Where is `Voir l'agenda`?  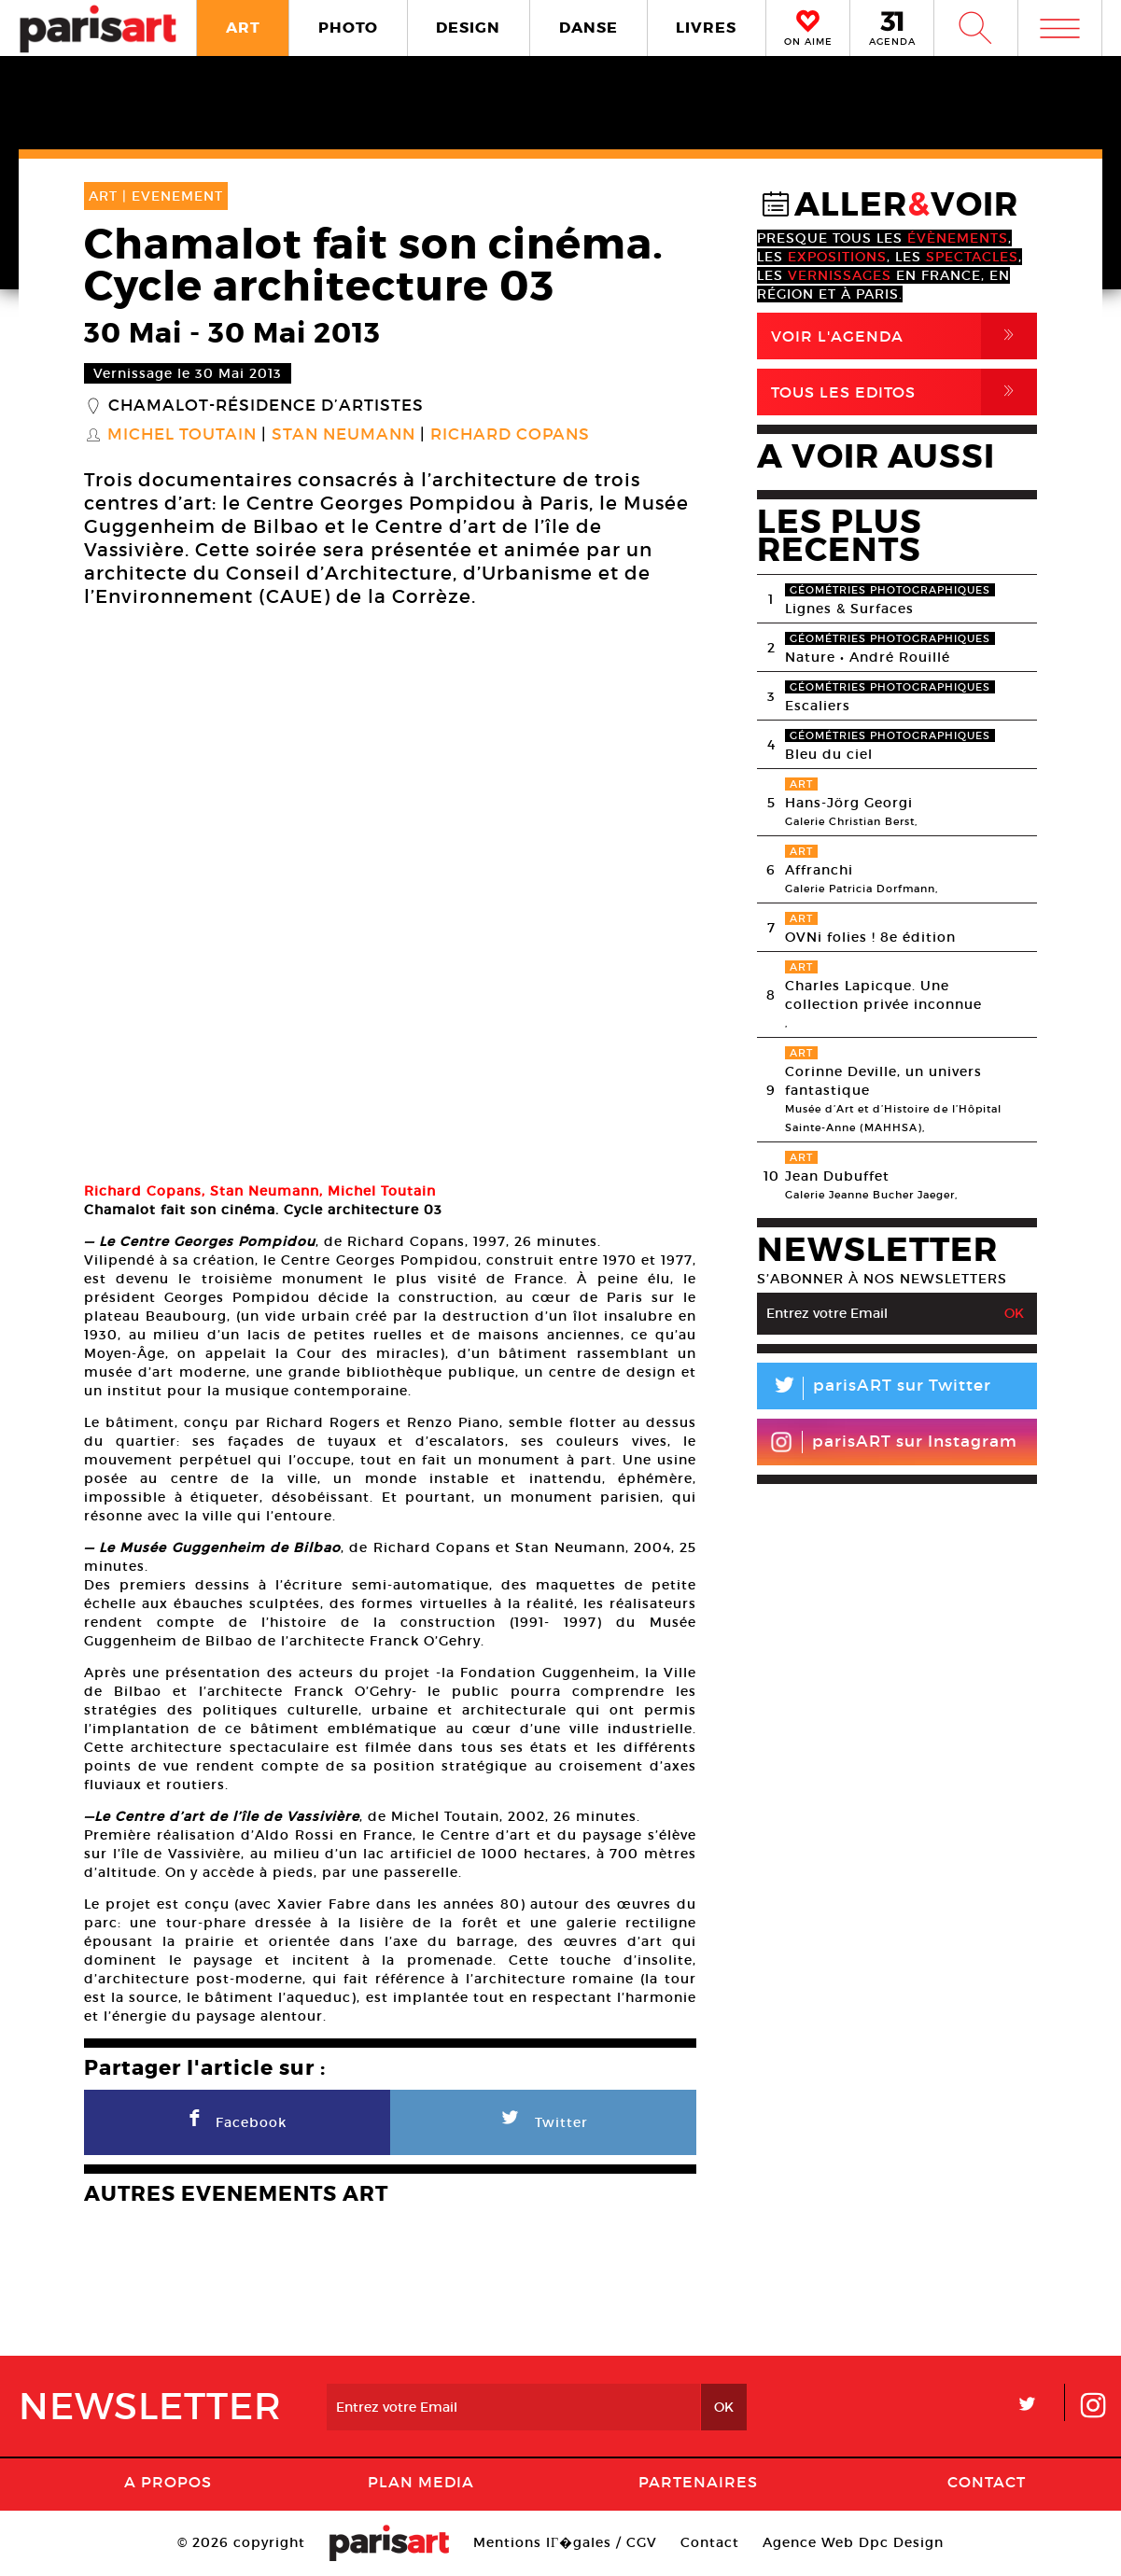
Voir l'agenda is located at coordinates (904, 336).